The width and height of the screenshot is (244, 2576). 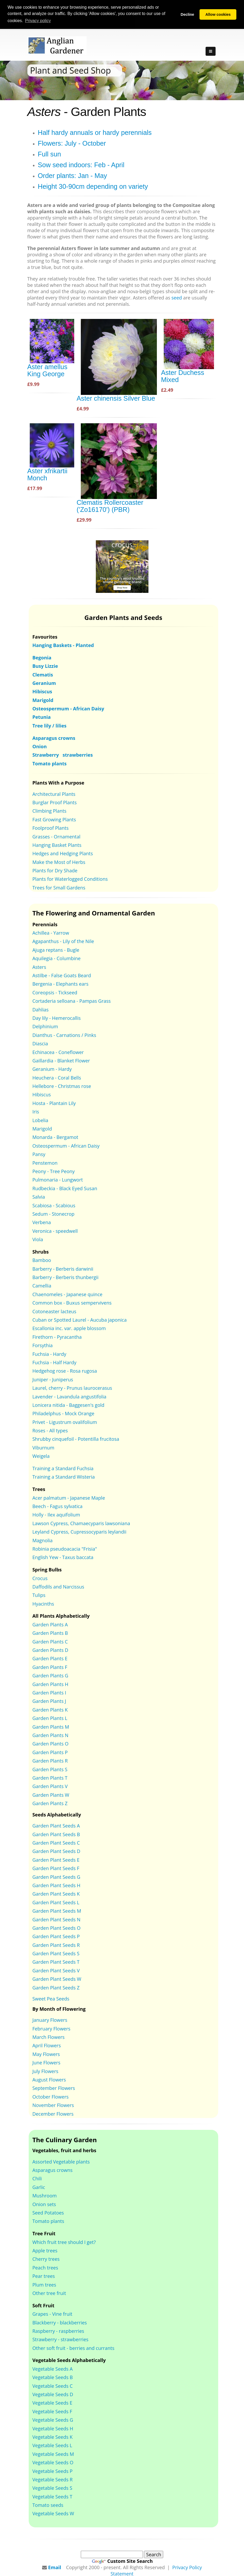 What do you see at coordinates (44, 2204) in the screenshot?
I see `Onion sets` at bounding box center [44, 2204].